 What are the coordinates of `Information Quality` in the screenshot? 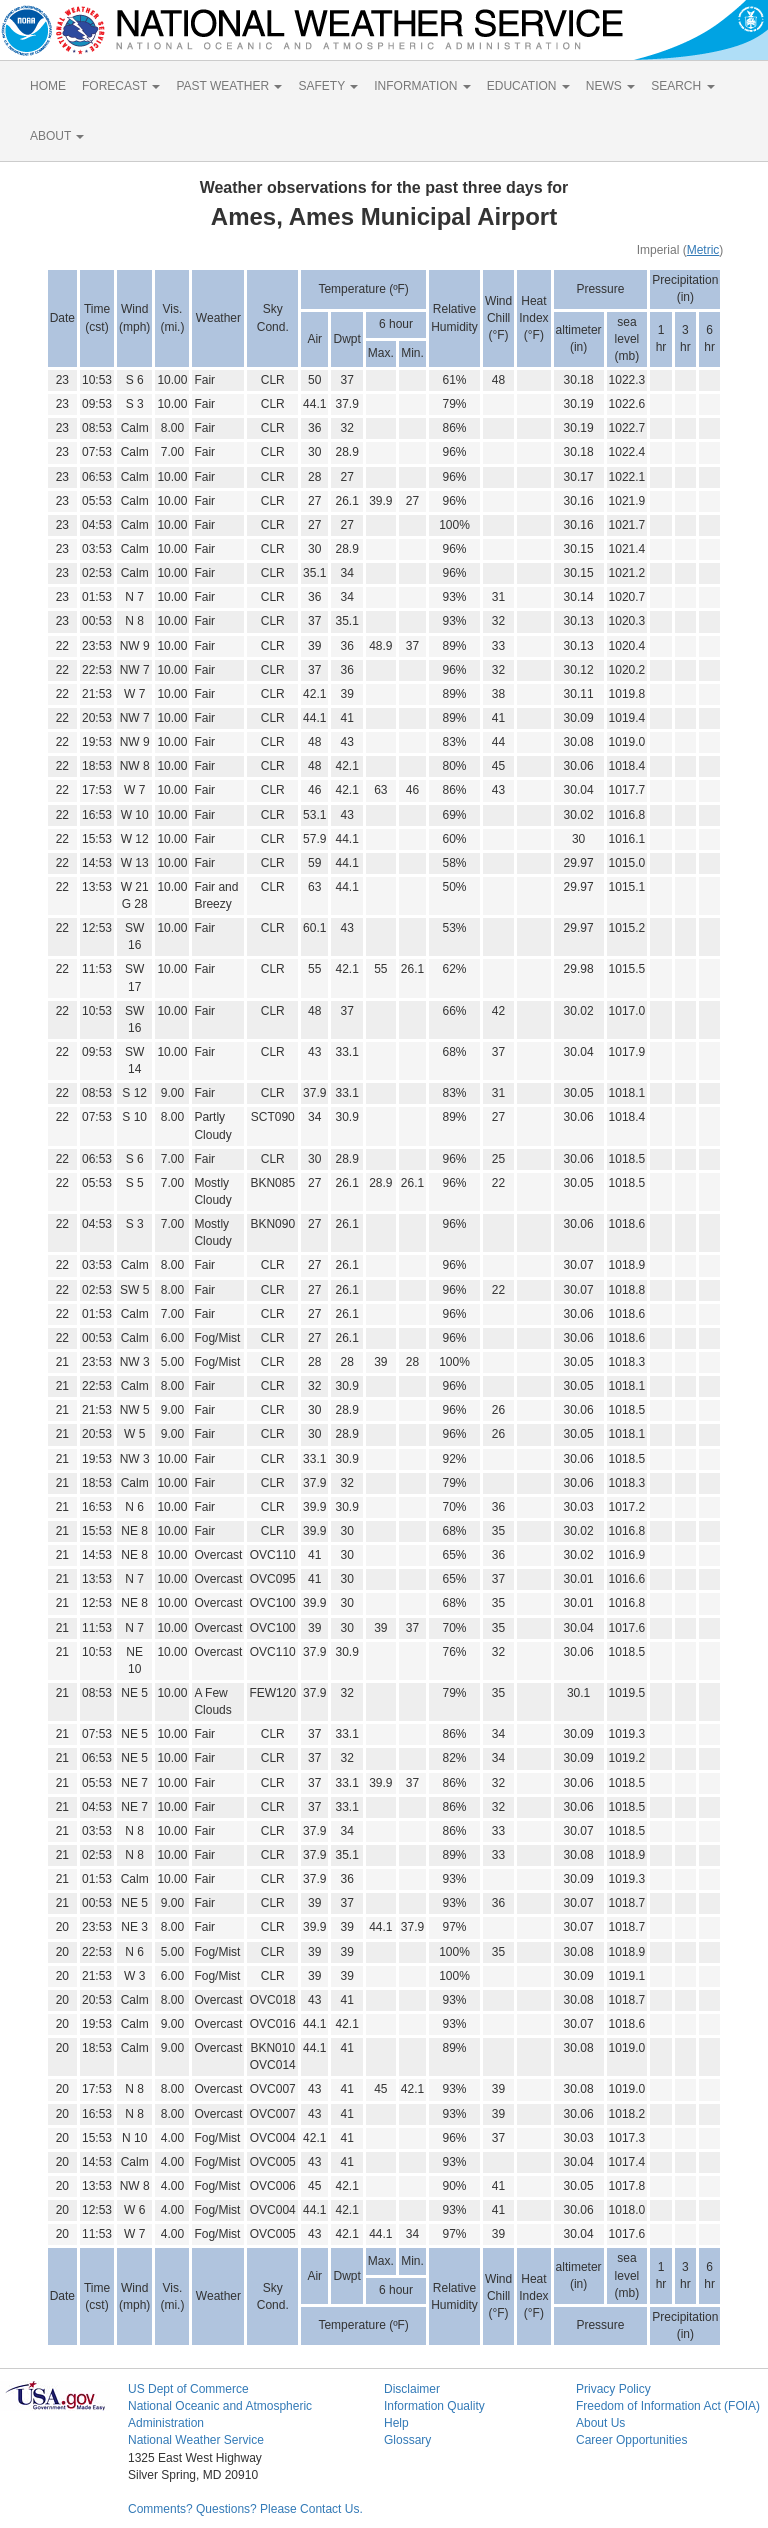 It's located at (434, 2406).